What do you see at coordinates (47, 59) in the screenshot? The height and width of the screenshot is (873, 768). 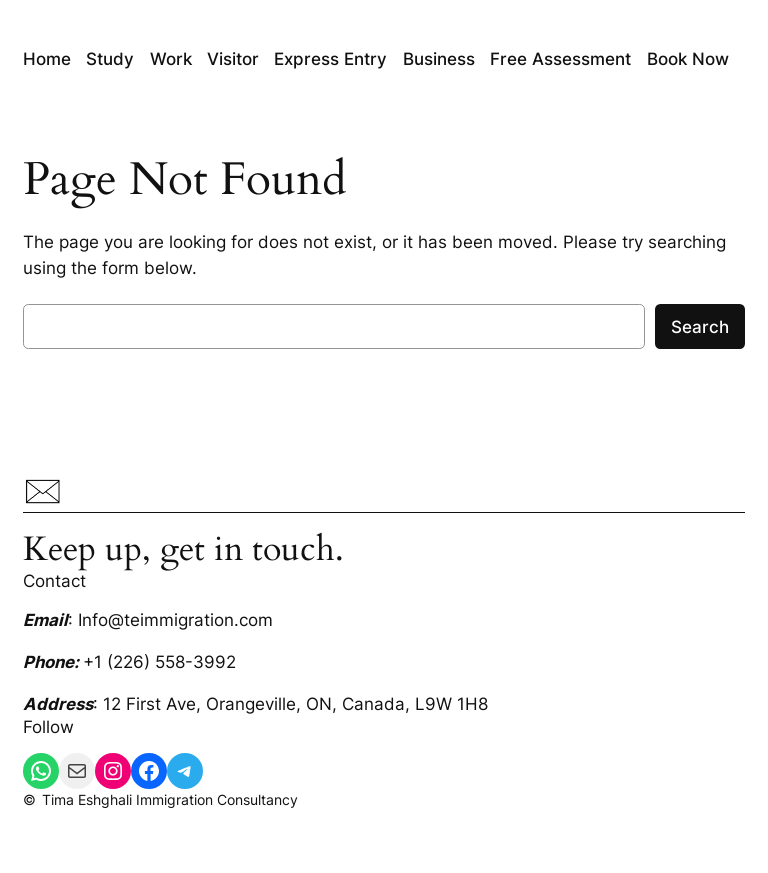 I see `Home` at bounding box center [47, 59].